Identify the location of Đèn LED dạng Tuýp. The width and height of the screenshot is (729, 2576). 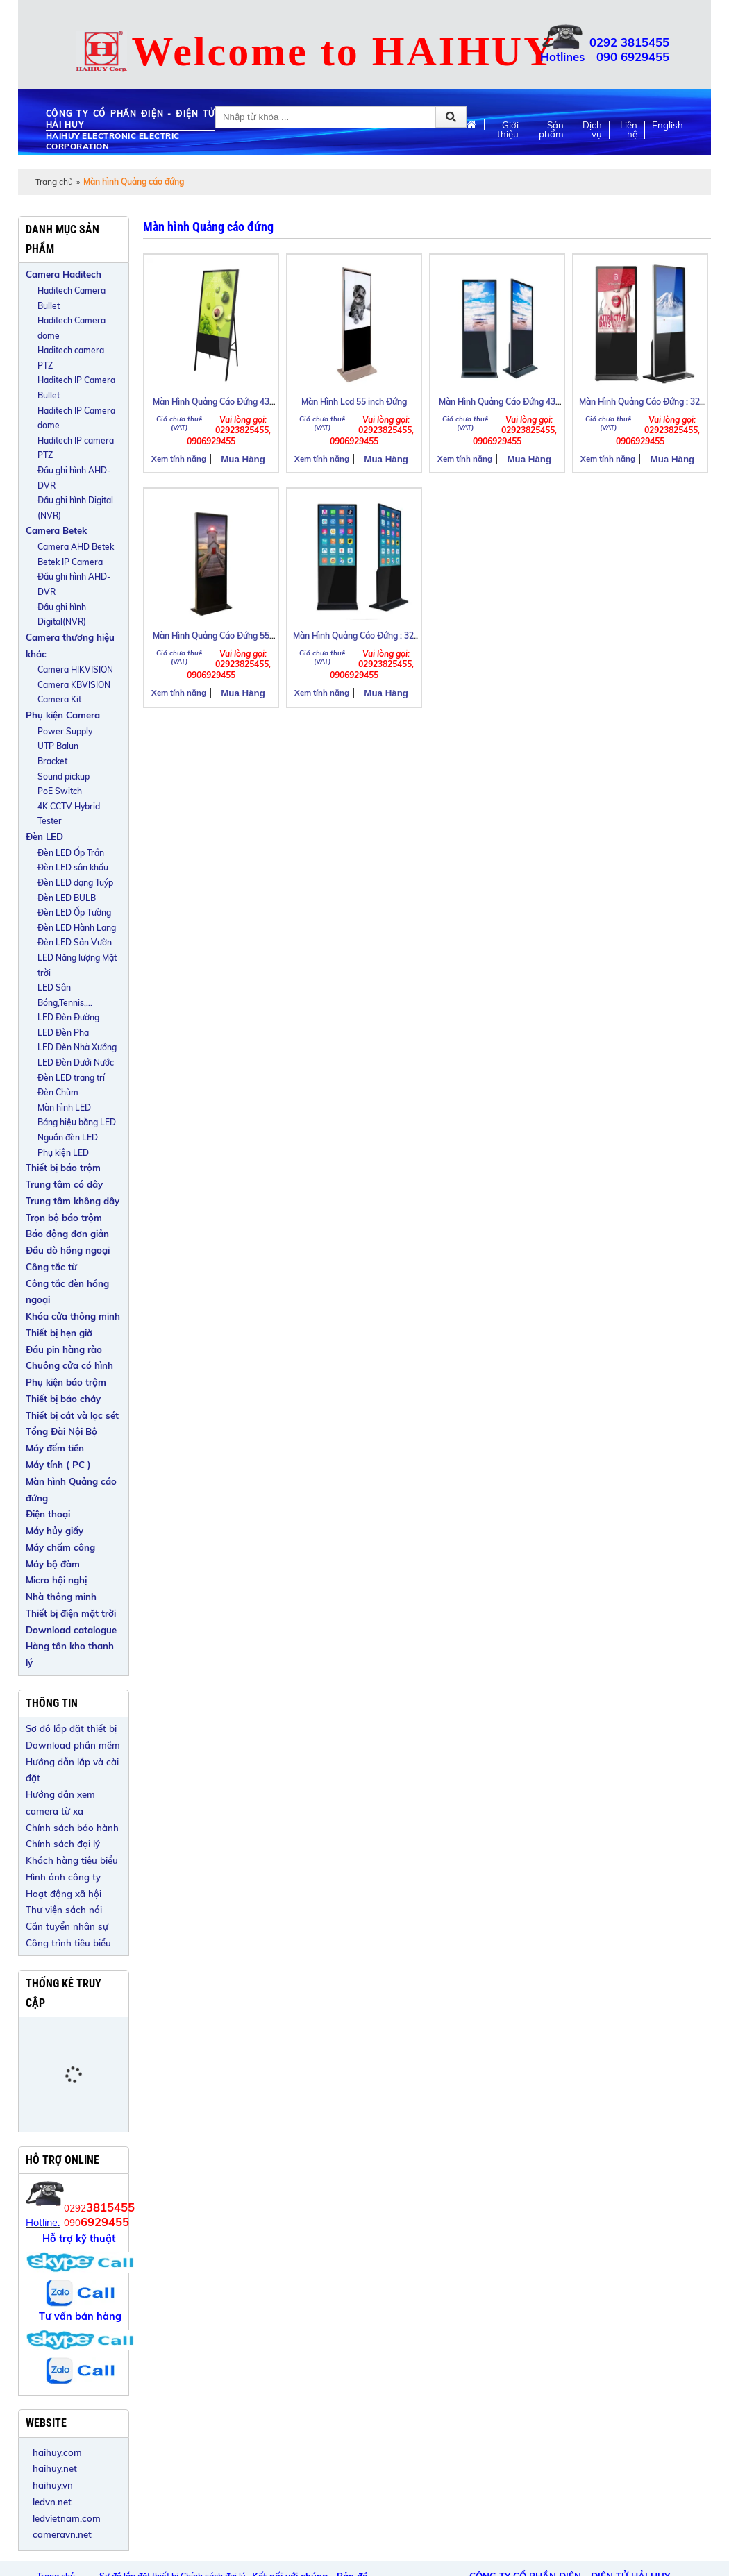
(75, 882).